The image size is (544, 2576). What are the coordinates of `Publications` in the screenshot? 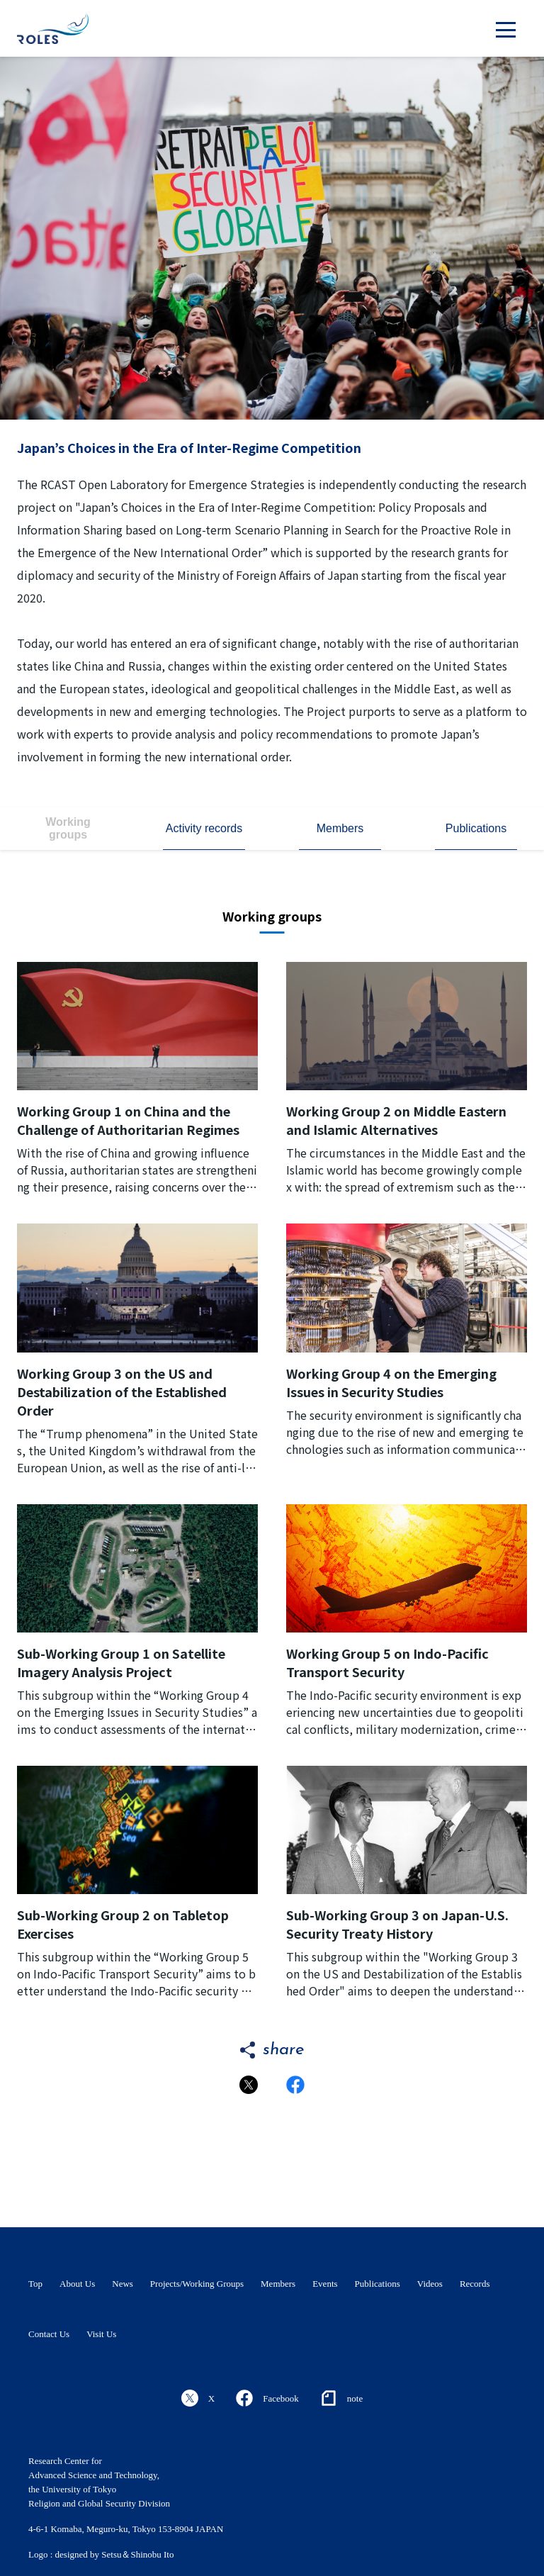 It's located at (476, 828).